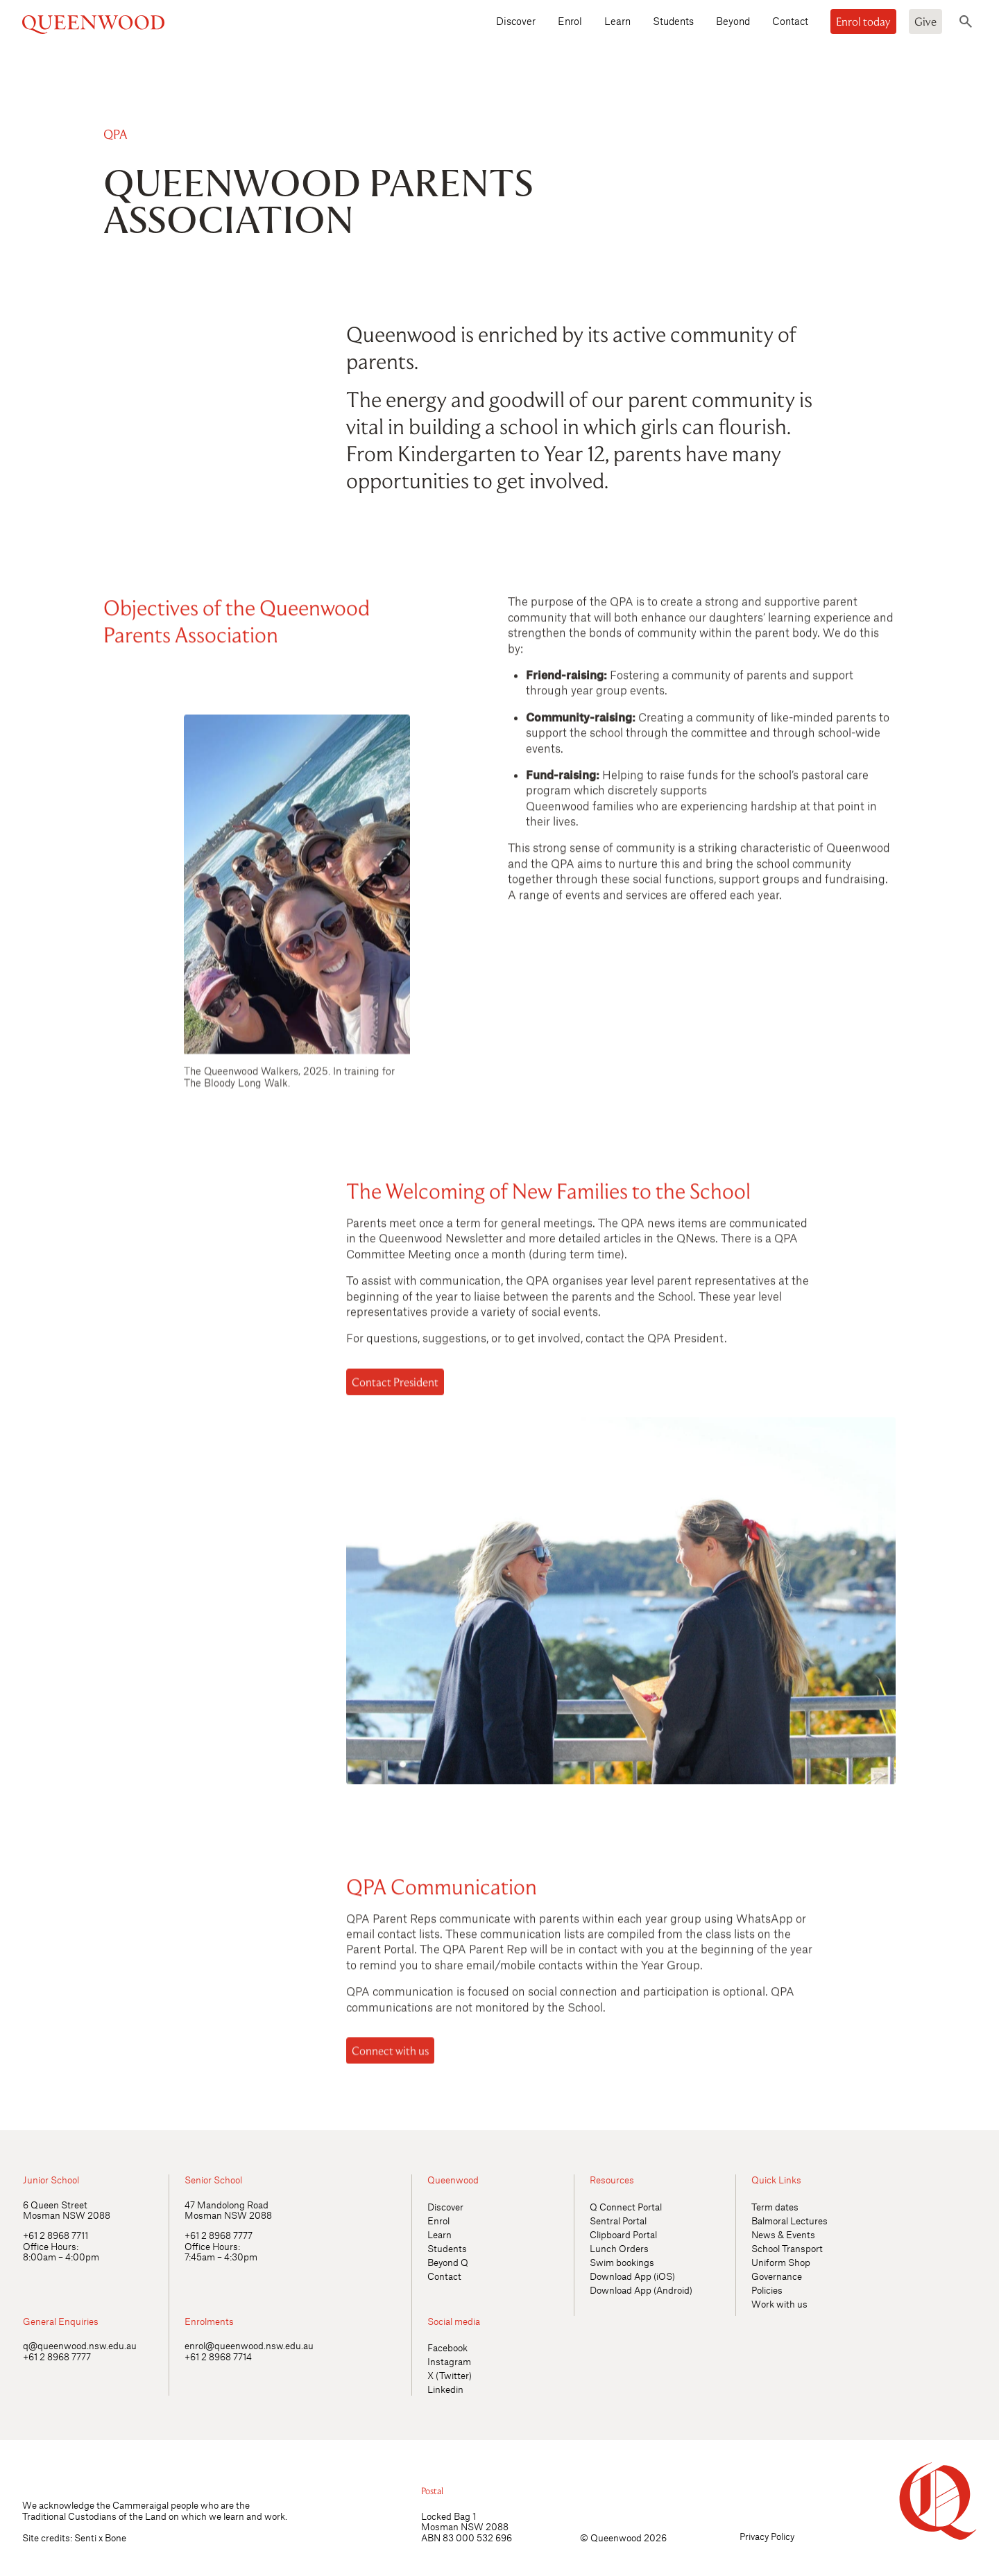 The width and height of the screenshot is (999, 2576). What do you see at coordinates (783, 2234) in the screenshot?
I see `News & Events` at bounding box center [783, 2234].